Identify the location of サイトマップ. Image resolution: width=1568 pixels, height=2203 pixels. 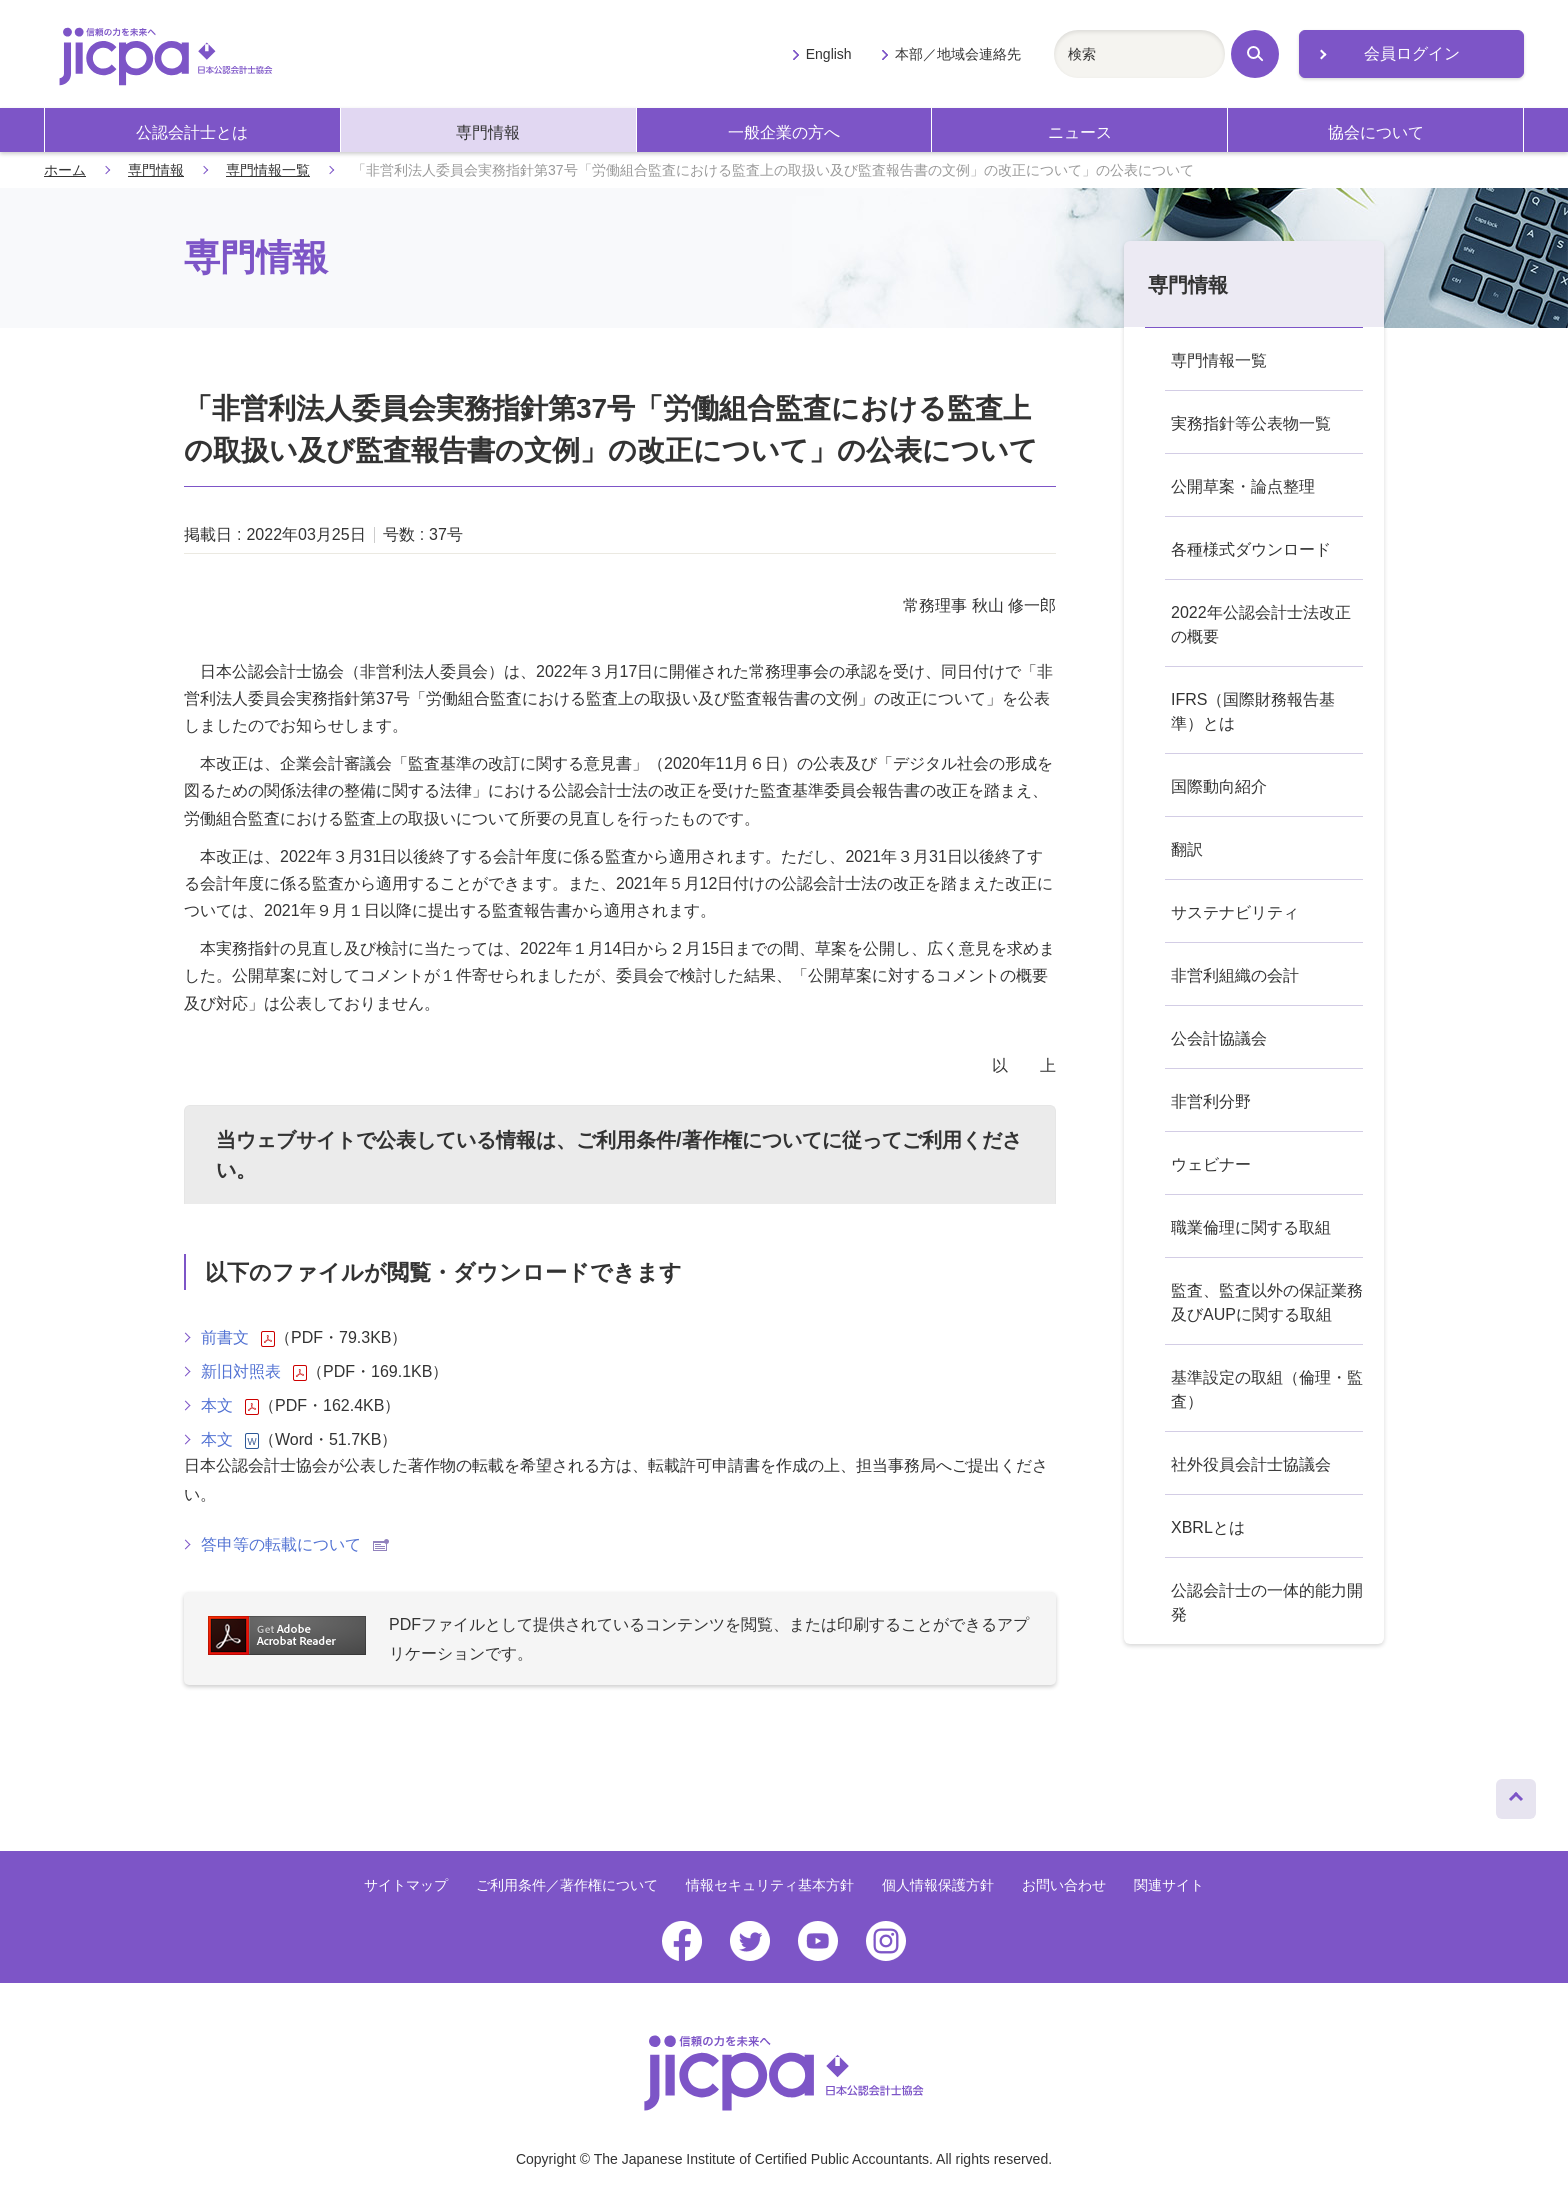
(406, 1885).